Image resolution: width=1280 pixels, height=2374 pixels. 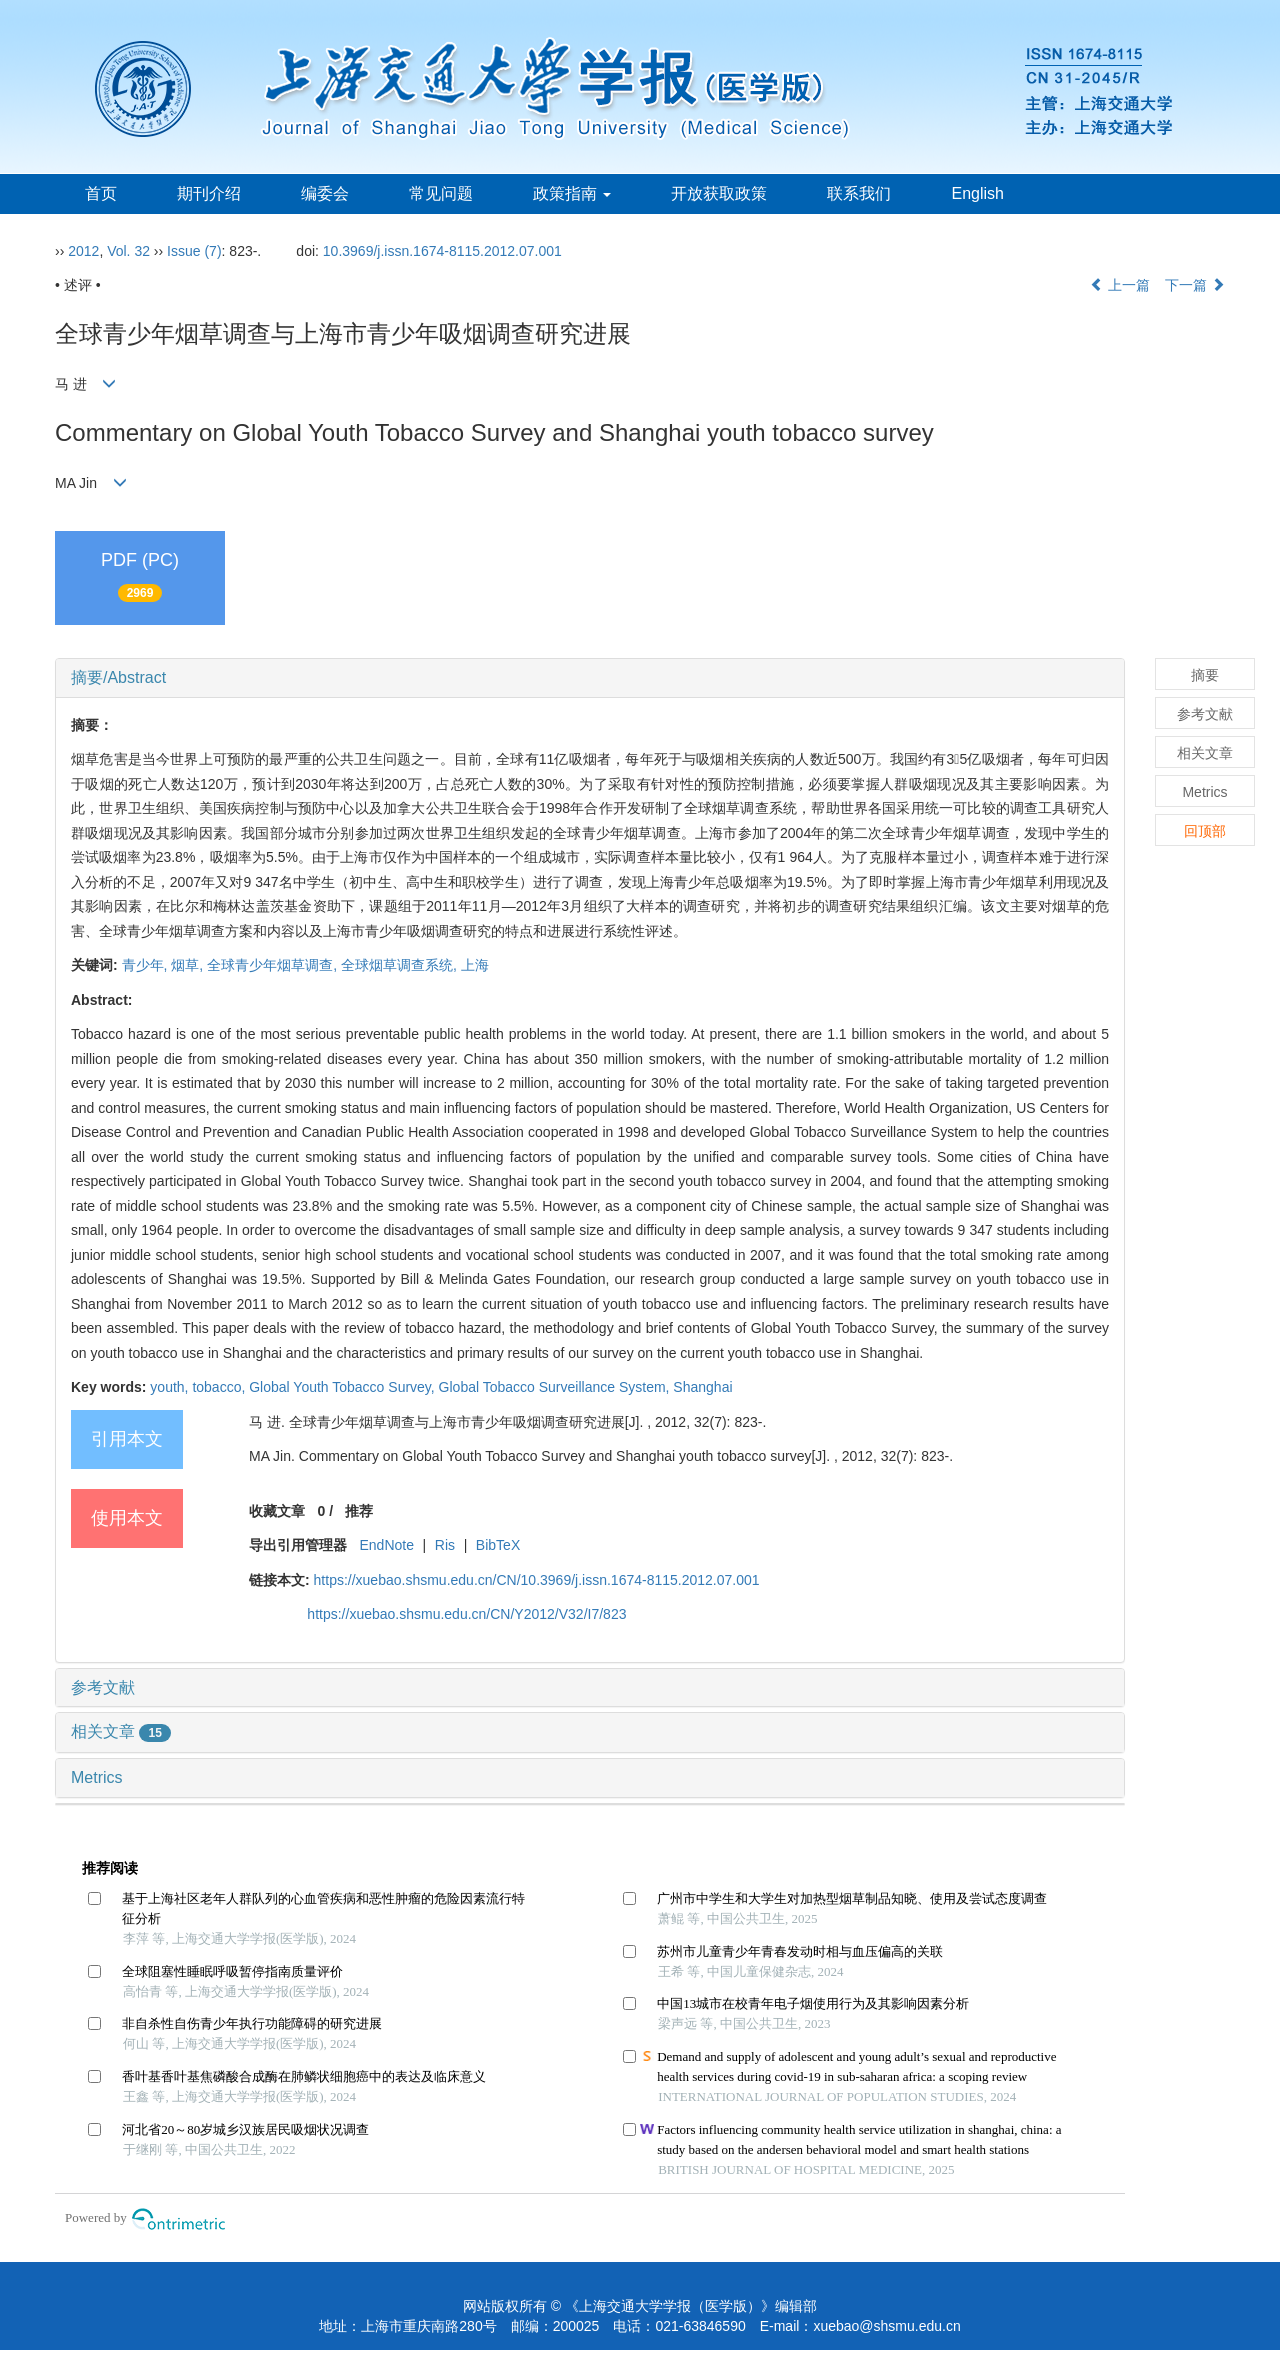 I want to click on 10.3969/j.issn.1674-8115.2012.07.001, so click(x=442, y=251).